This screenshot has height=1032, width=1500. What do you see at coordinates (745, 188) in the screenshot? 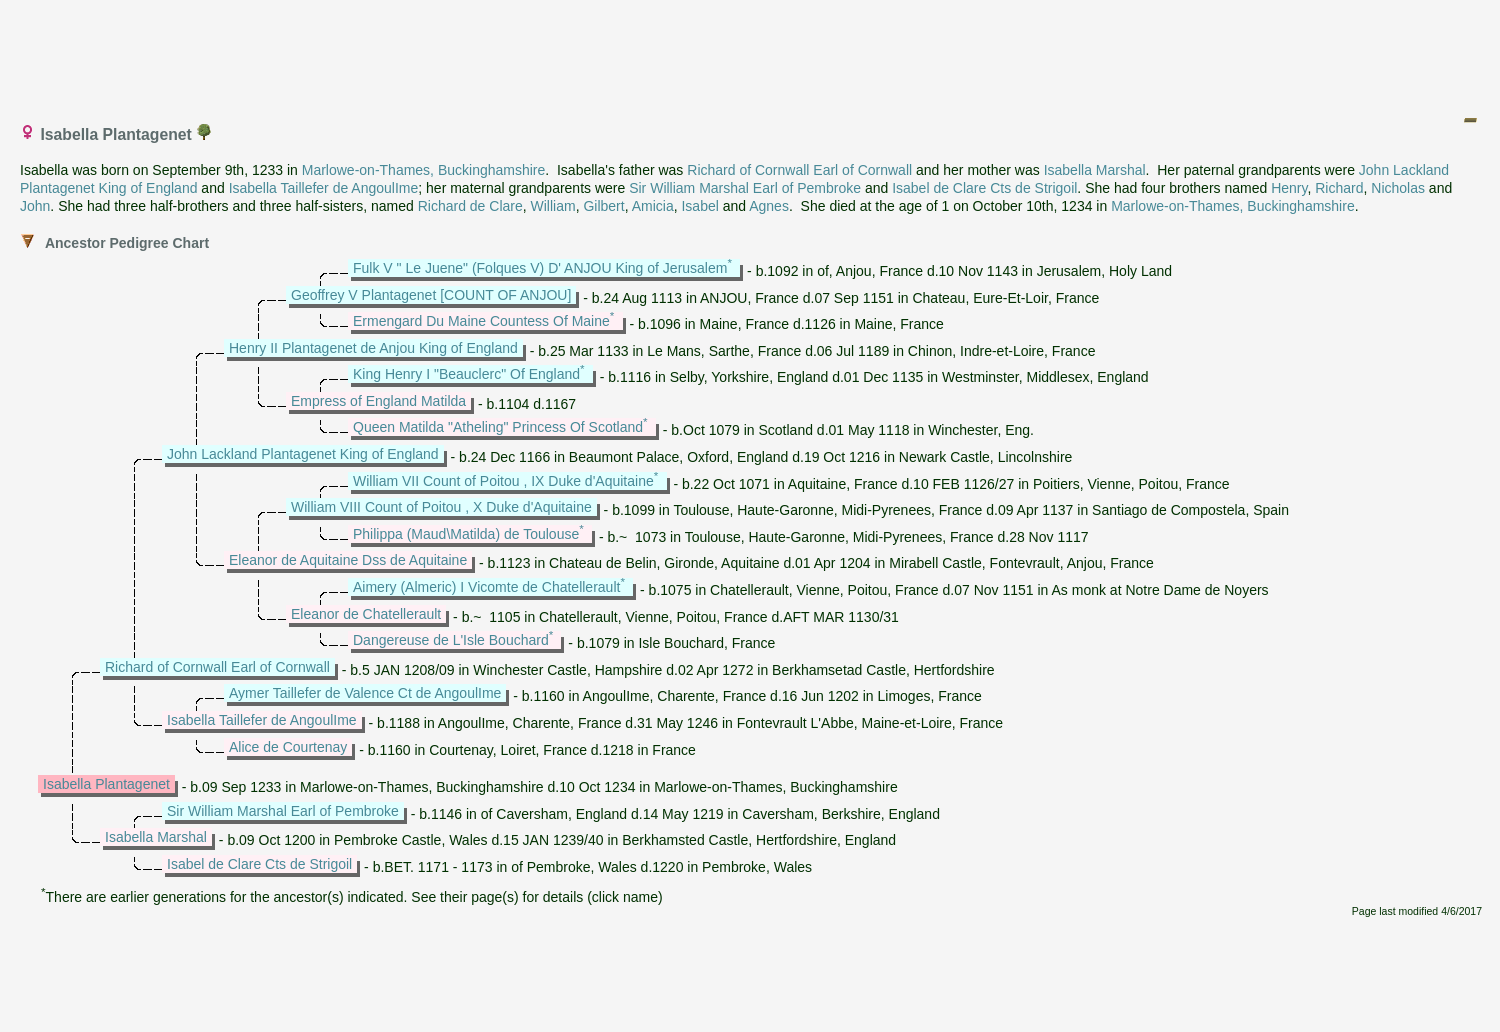
I see `Sir William Marshal Earl of Pembroke` at bounding box center [745, 188].